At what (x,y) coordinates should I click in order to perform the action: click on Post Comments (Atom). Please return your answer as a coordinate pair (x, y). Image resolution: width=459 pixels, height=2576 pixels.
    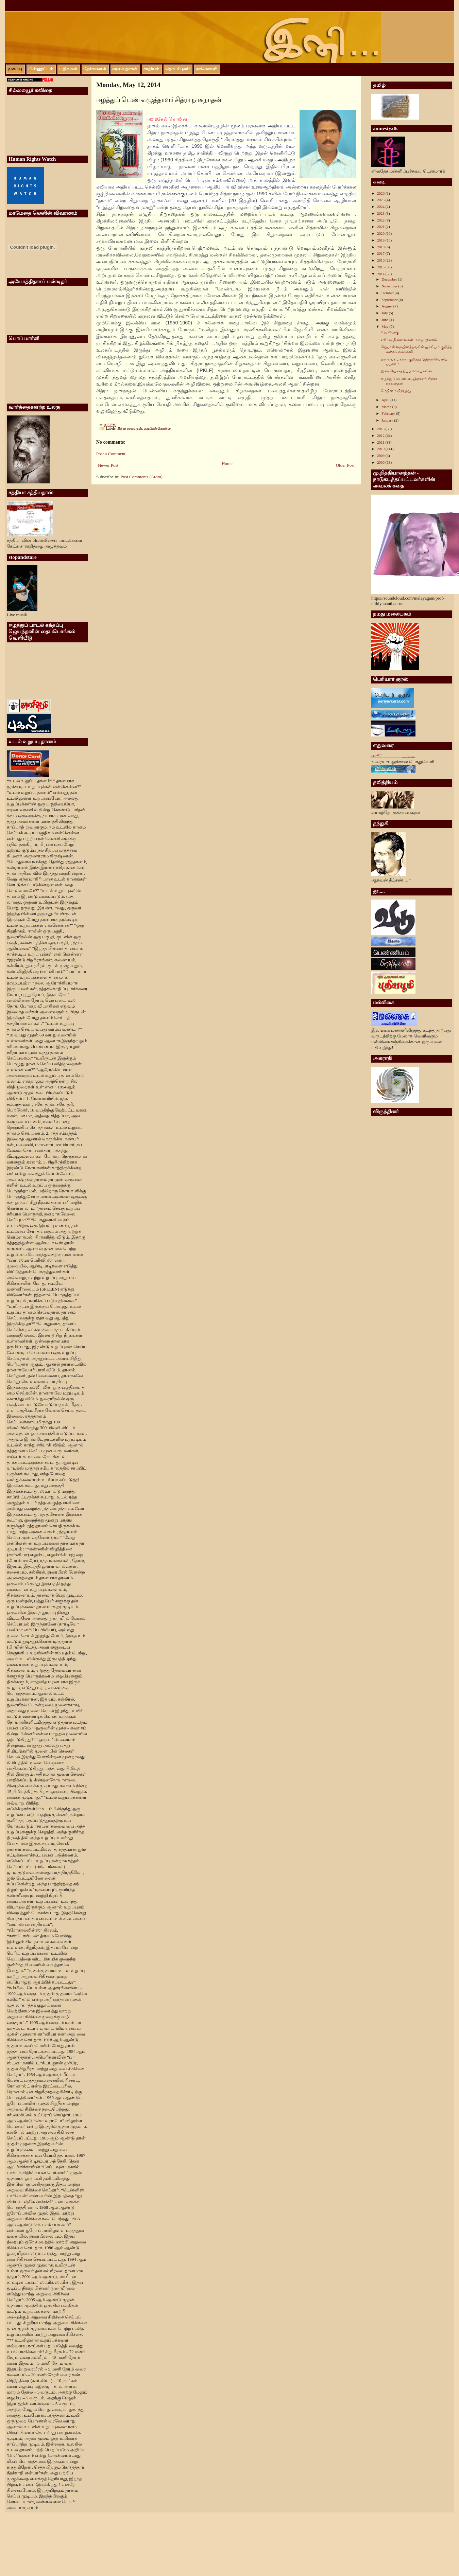
    Looking at the image, I should click on (141, 476).